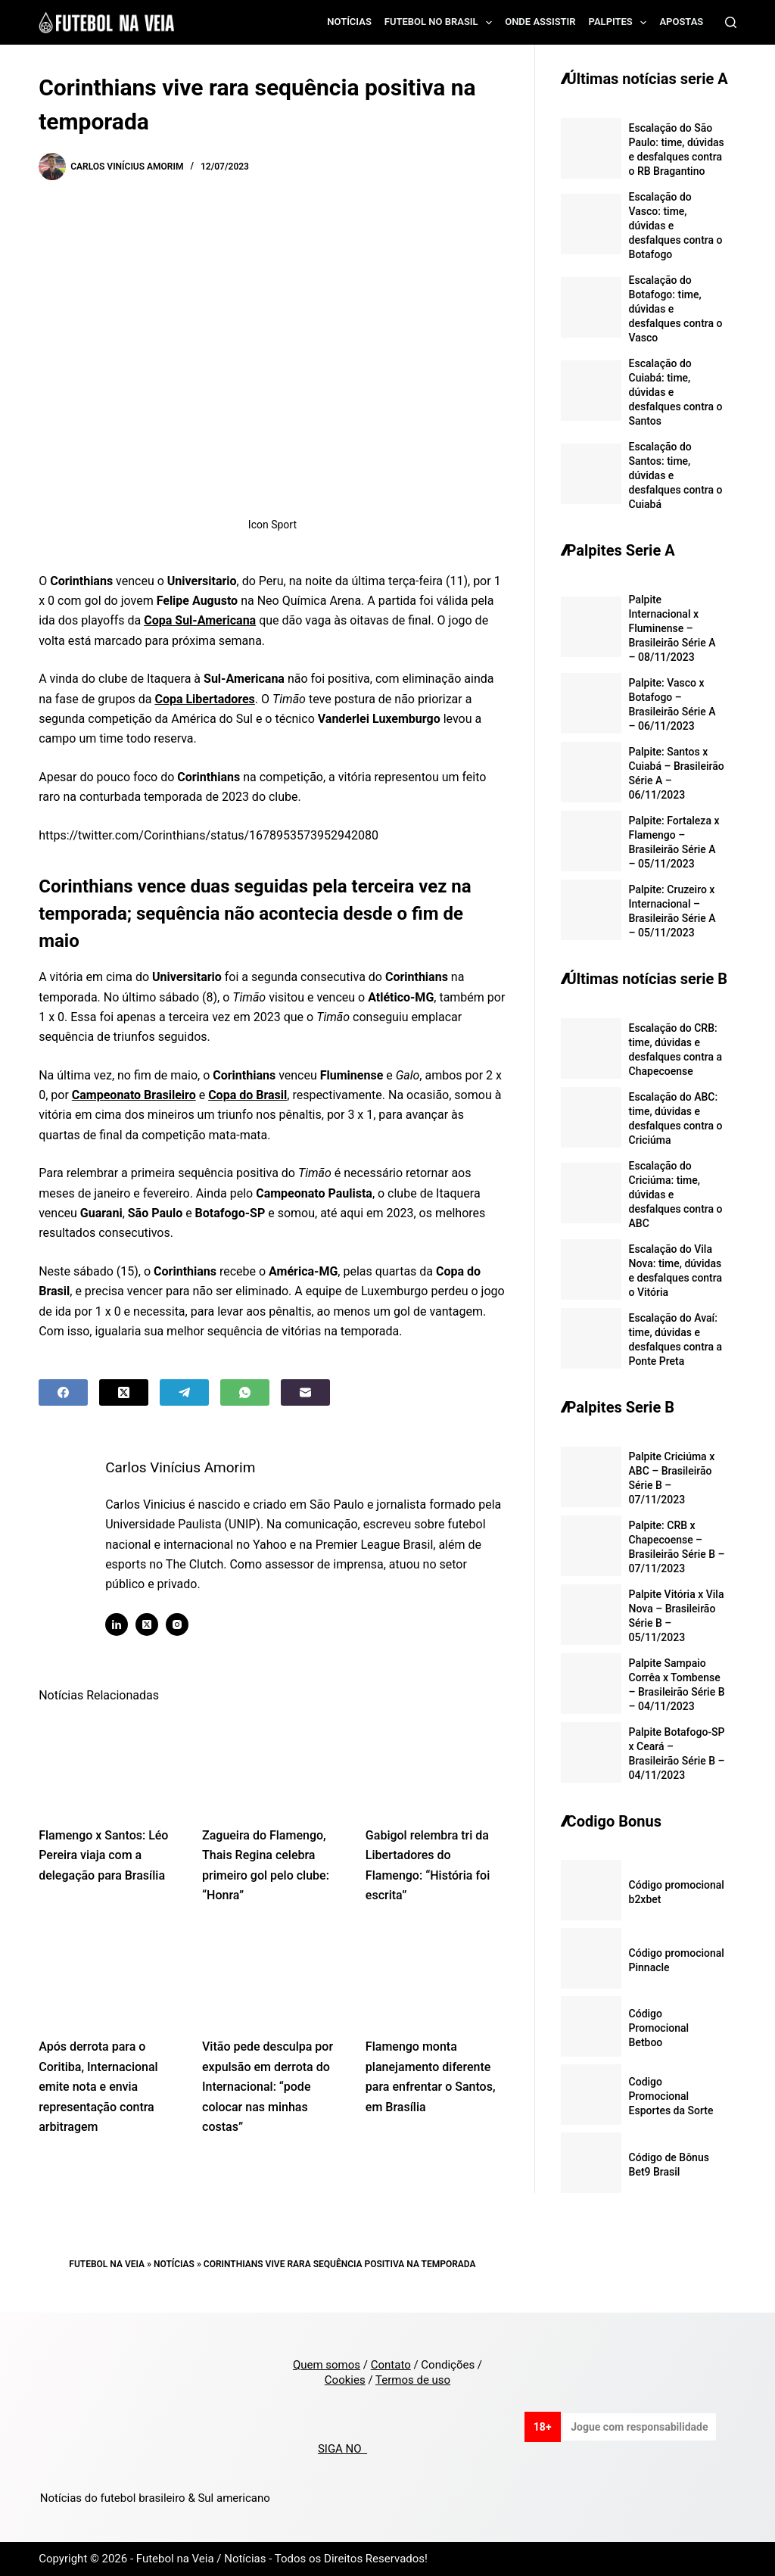  I want to click on [Search], so click(730, 22).